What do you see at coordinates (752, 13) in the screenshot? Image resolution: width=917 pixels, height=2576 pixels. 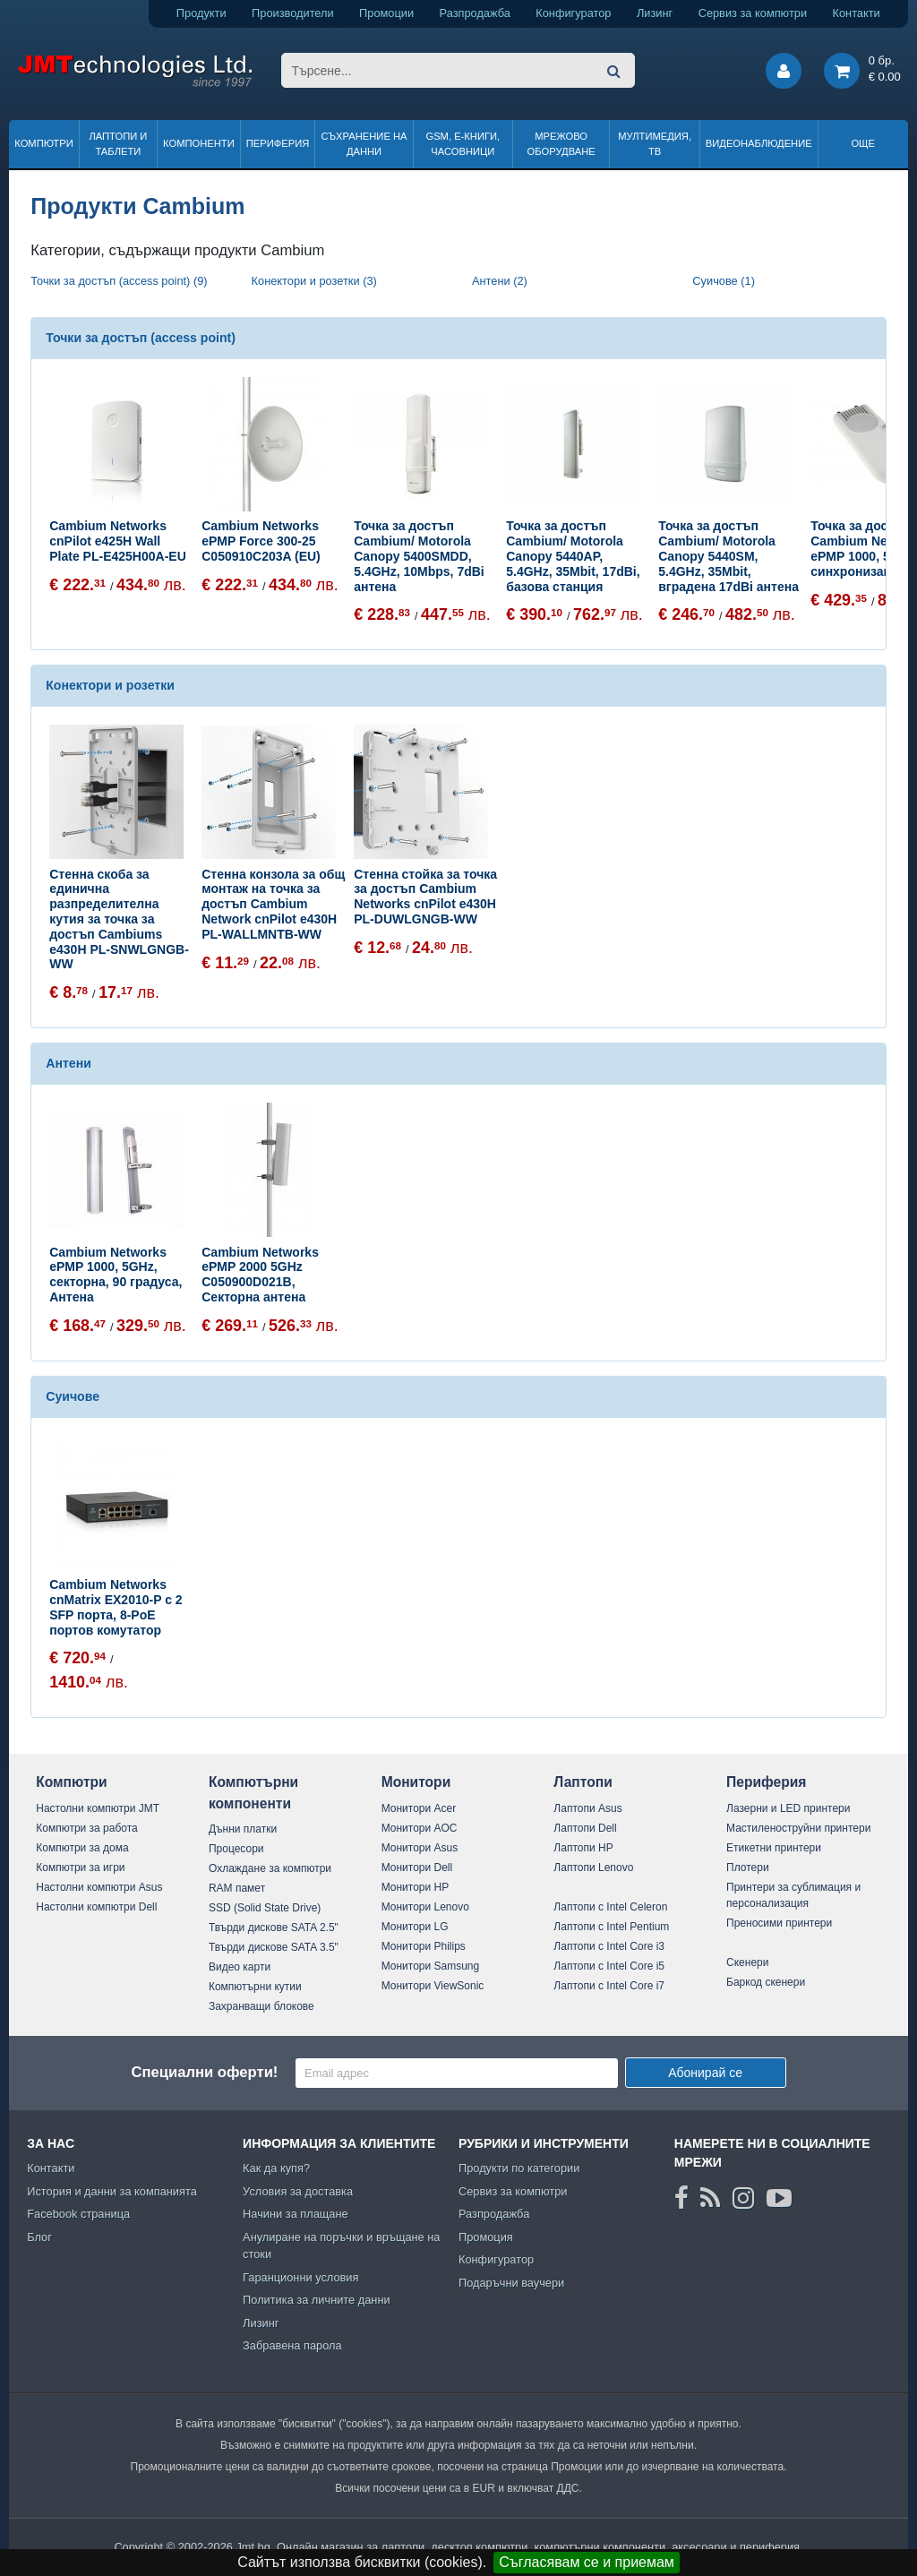 I see `Сервиз за компютри` at bounding box center [752, 13].